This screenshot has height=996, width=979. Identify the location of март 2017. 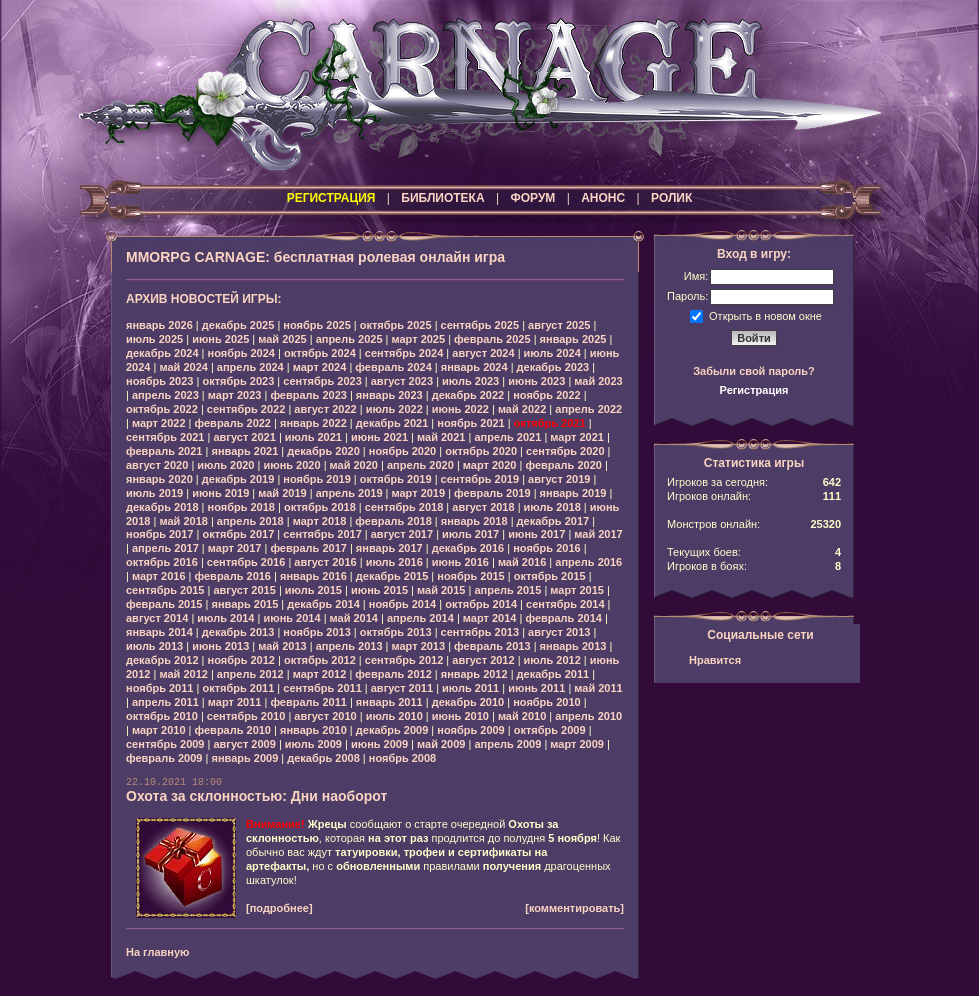
(235, 548).